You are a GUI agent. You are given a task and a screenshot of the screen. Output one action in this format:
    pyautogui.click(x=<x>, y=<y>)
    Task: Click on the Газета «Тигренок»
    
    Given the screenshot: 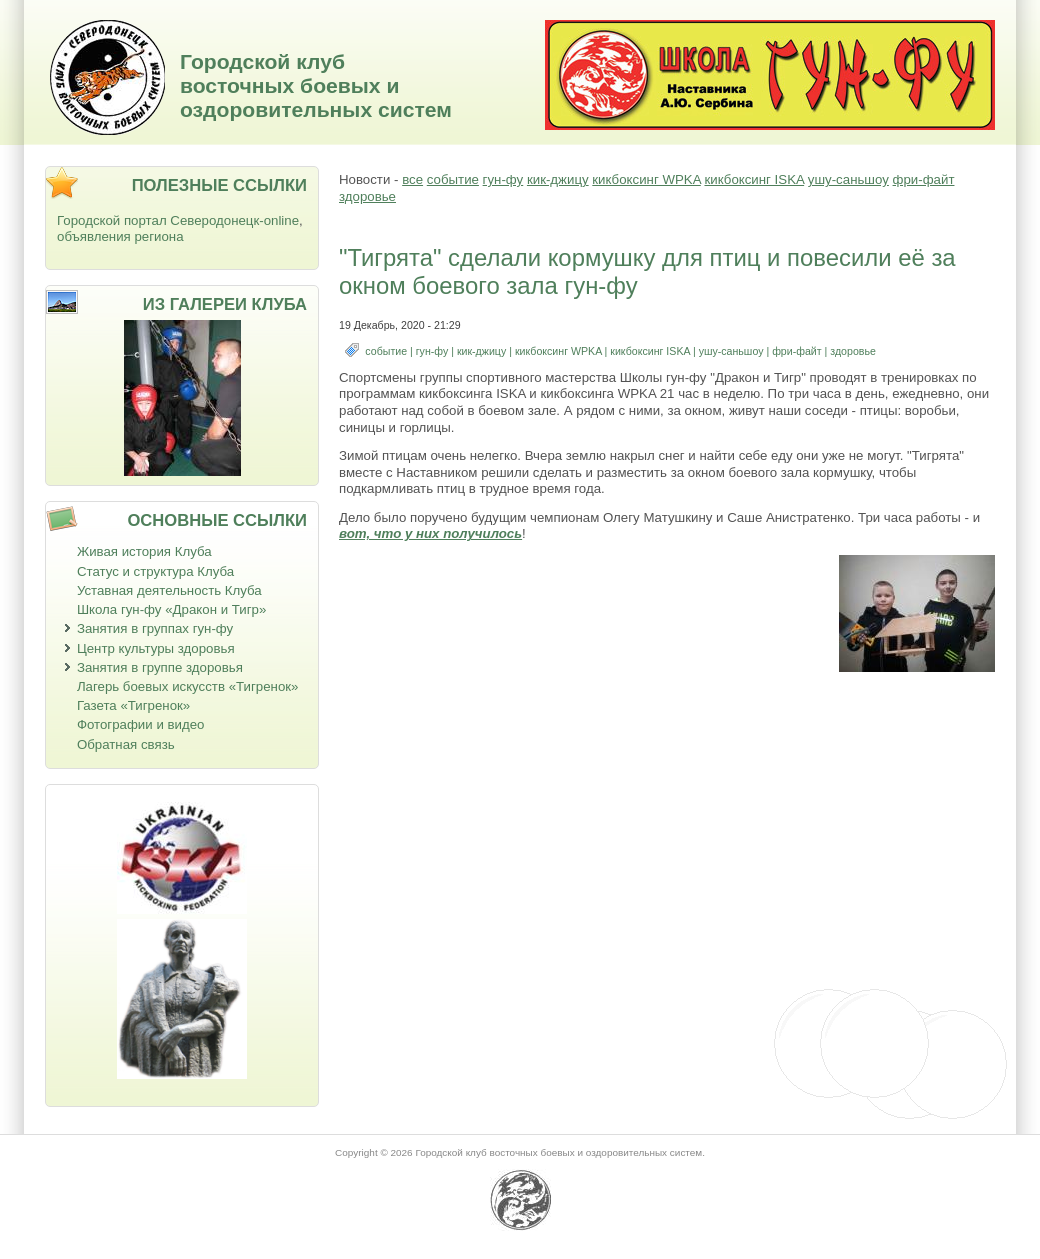 What is the action you would take?
    pyautogui.click(x=133, y=705)
    